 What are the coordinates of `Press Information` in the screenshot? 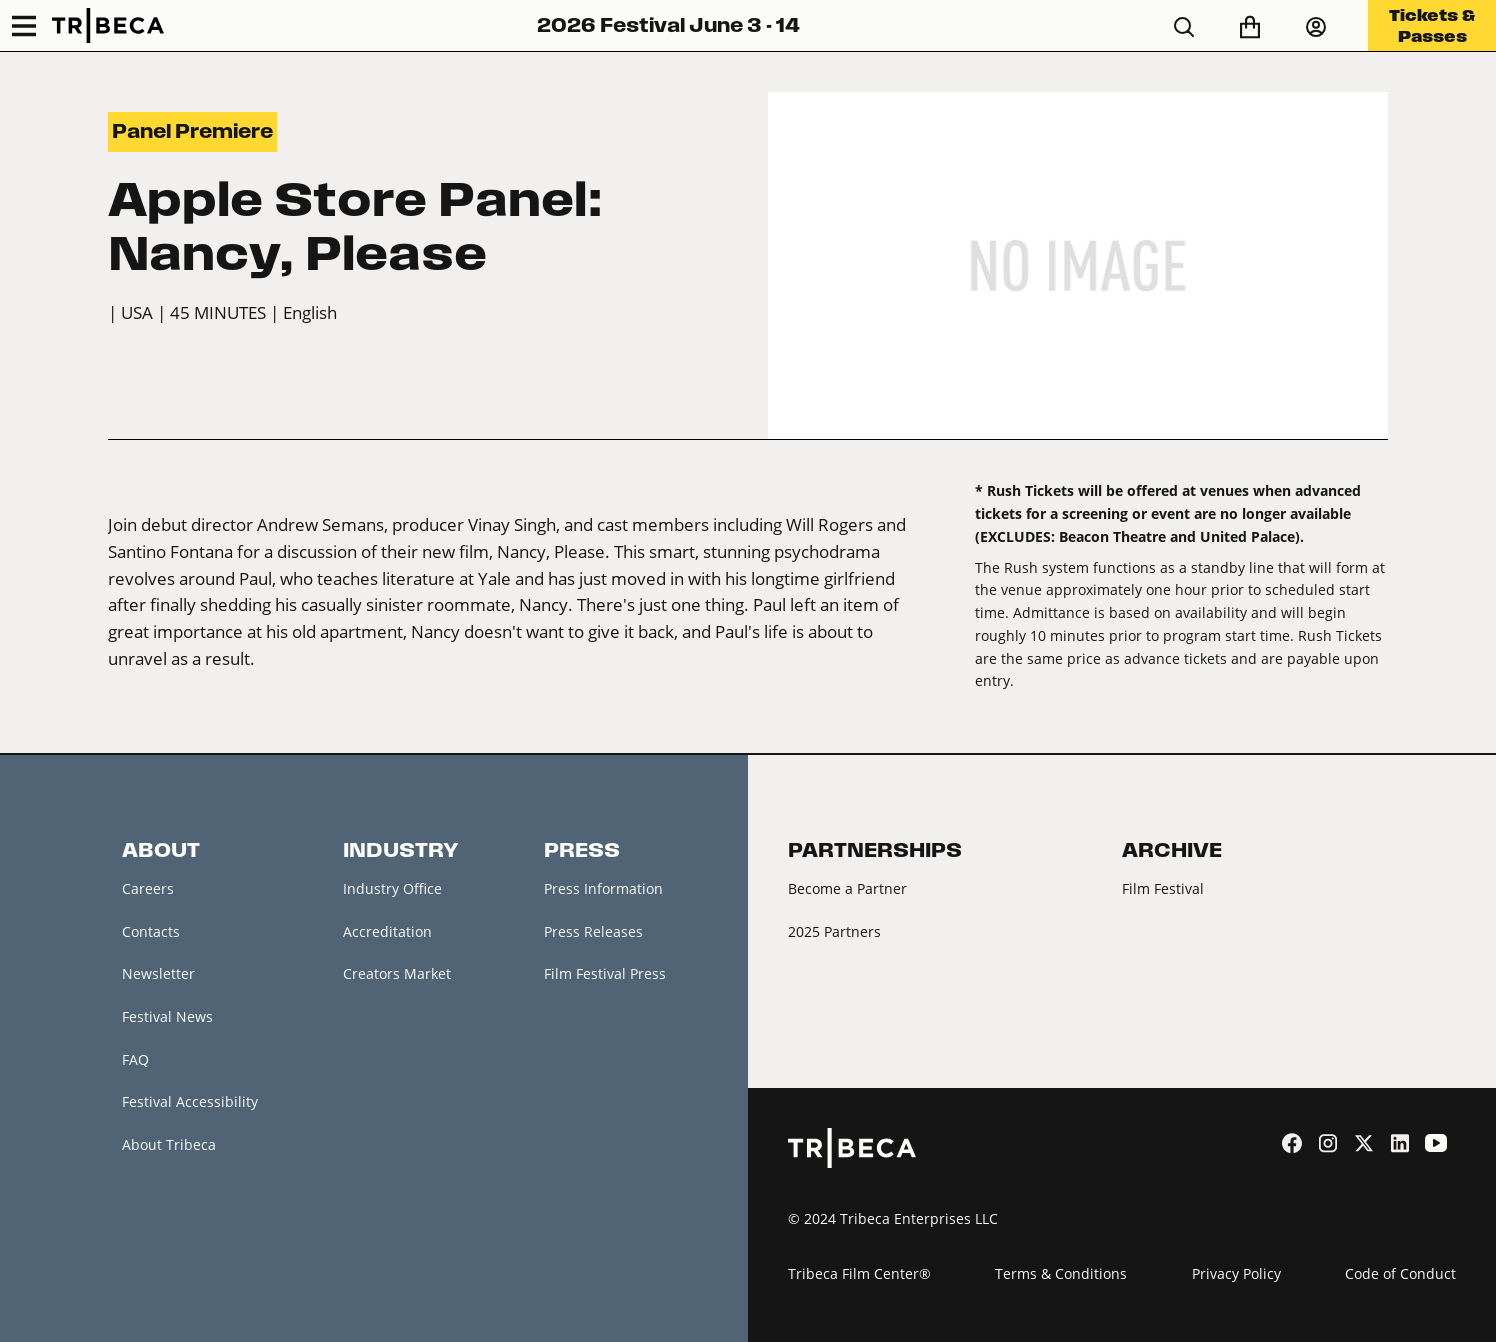 It's located at (603, 888).